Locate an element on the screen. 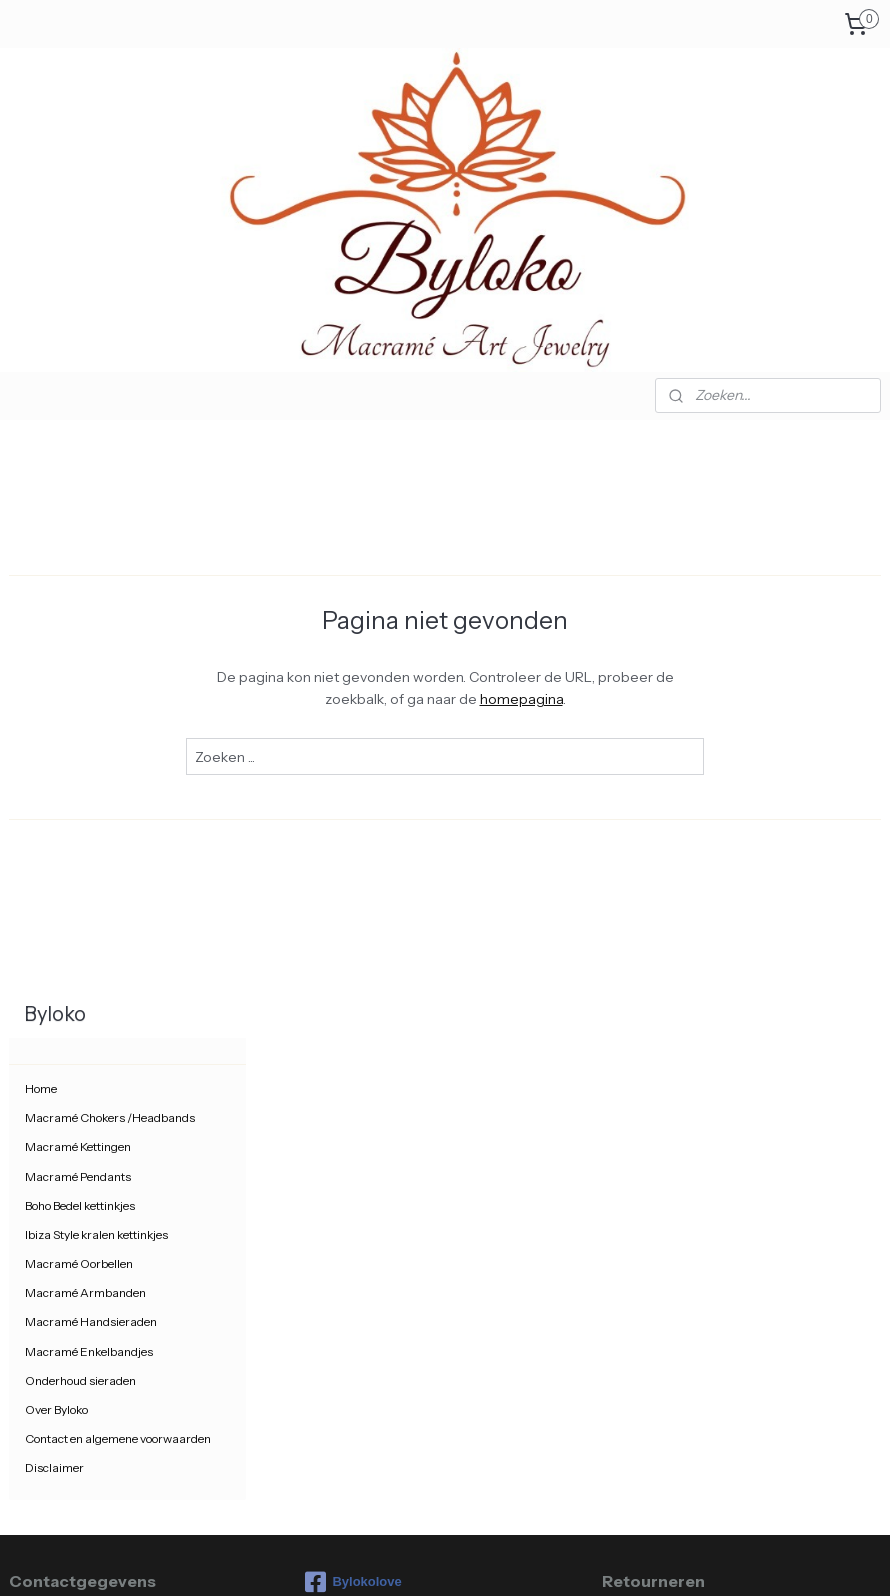 This screenshot has width=890, height=1596. sitemap is located at coordinates (367, 1559).